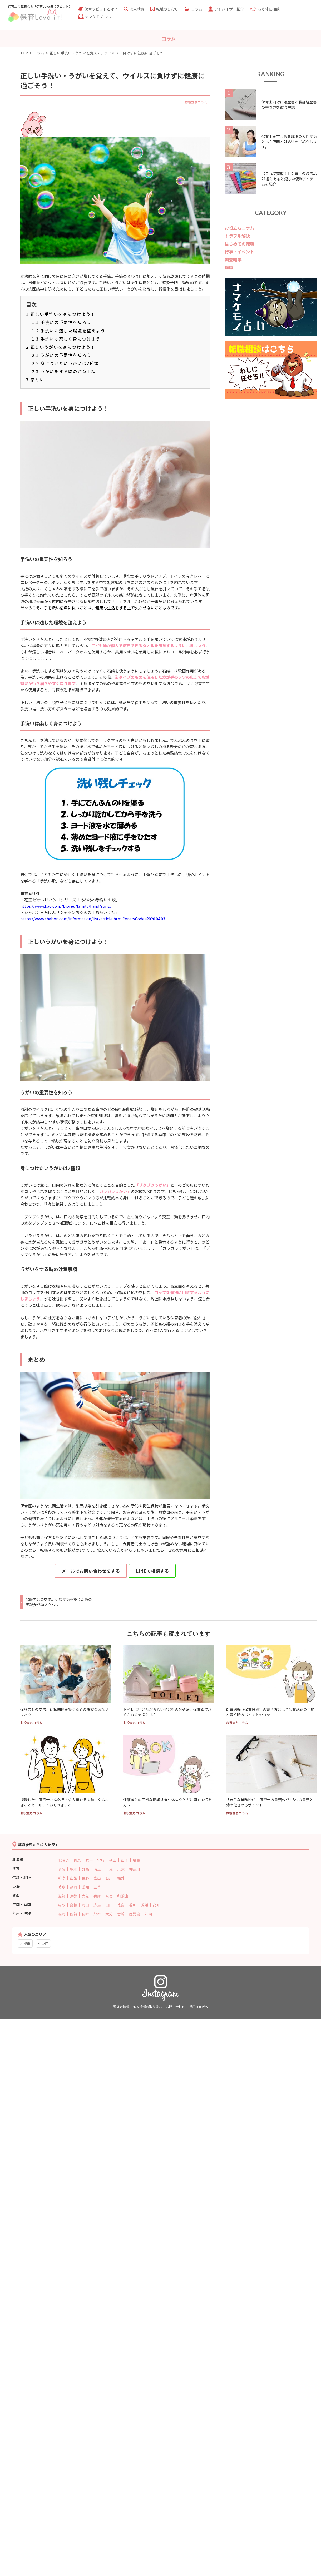 This screenshot has width=321, height=2576. What do you see at coordinates (121, 1905) in the screenshot?
I see `徳島` at bounding box center [121, 1905].